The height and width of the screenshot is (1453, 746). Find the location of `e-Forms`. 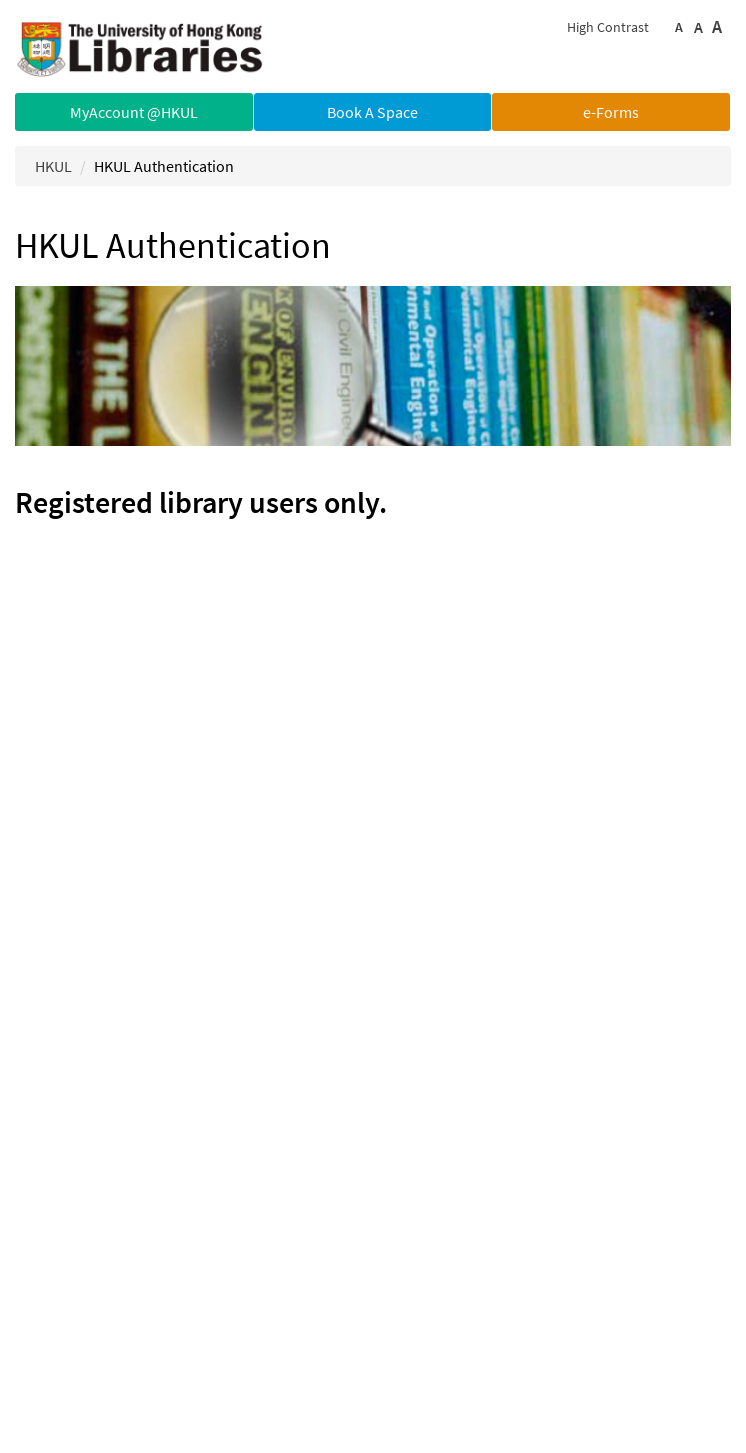

e-Forms is located at coordinates (611, 112).